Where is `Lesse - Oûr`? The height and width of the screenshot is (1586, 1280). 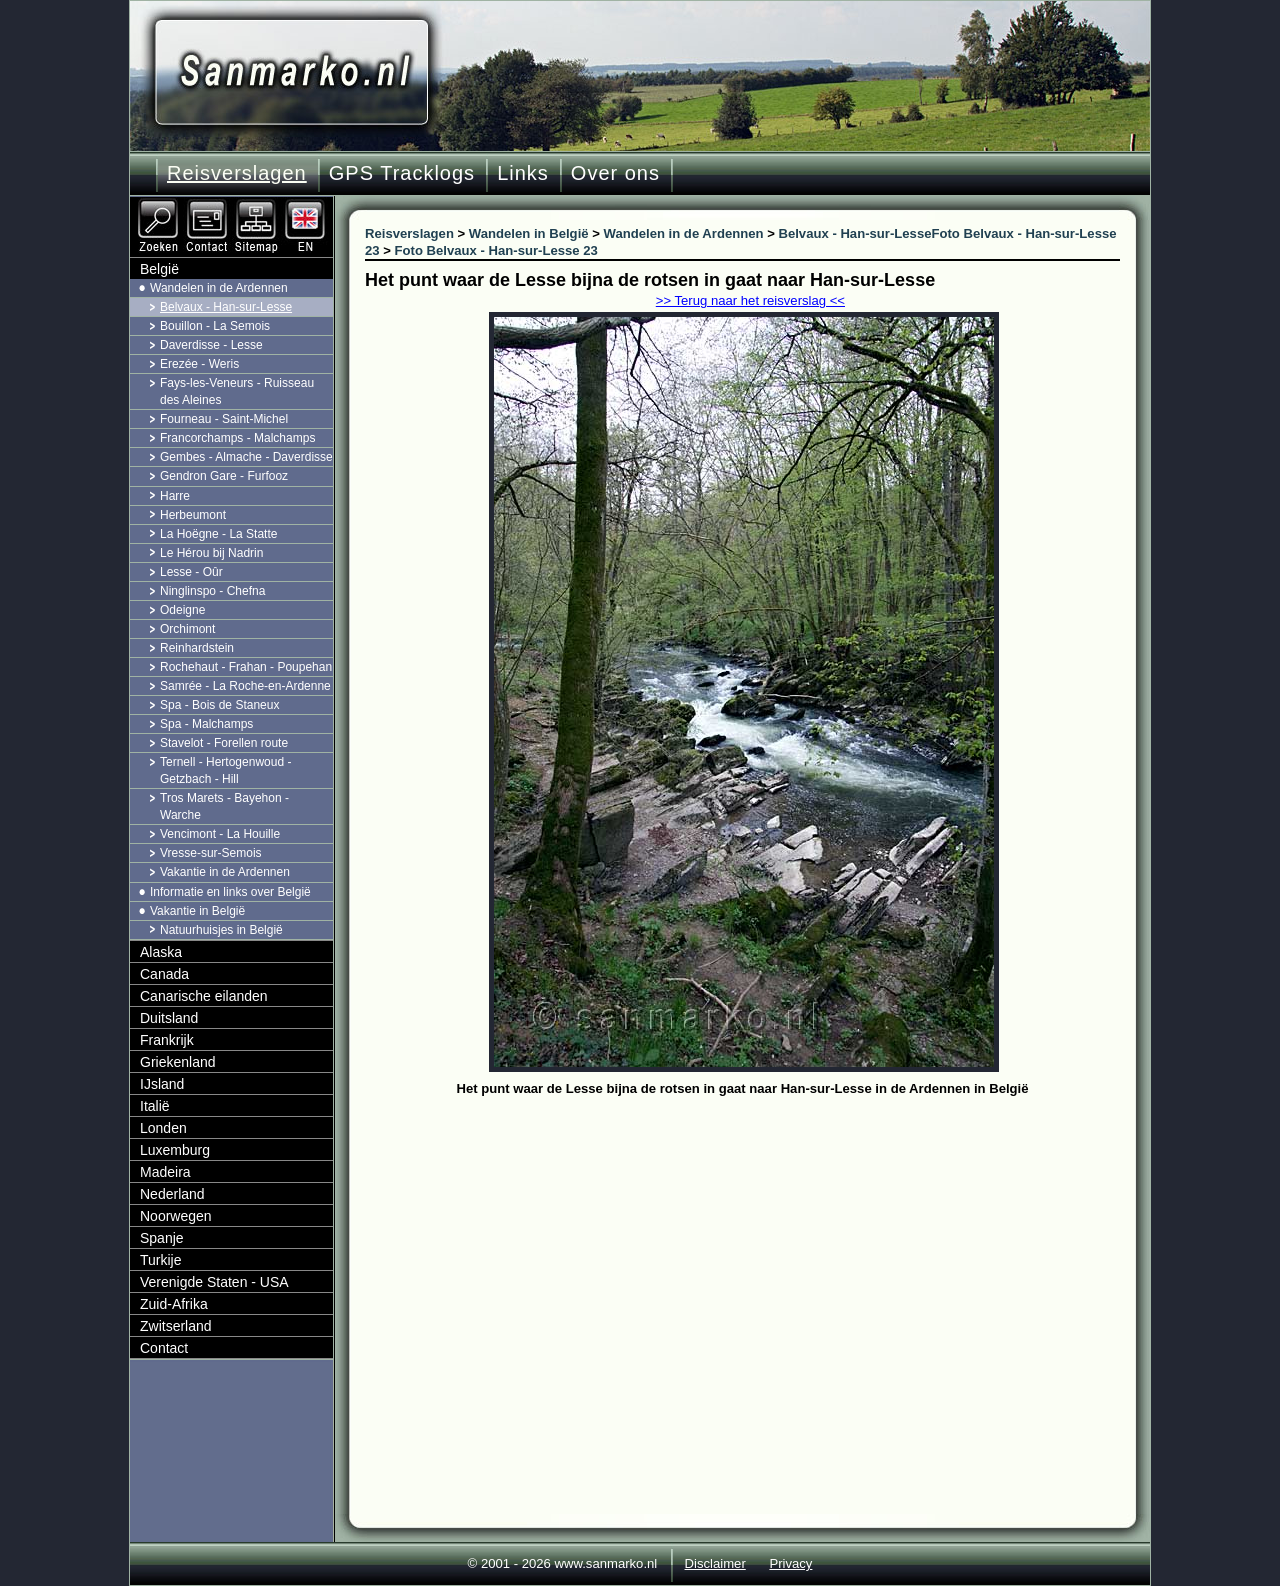
Lesse - Oûr is located at coordinates (191, 572).